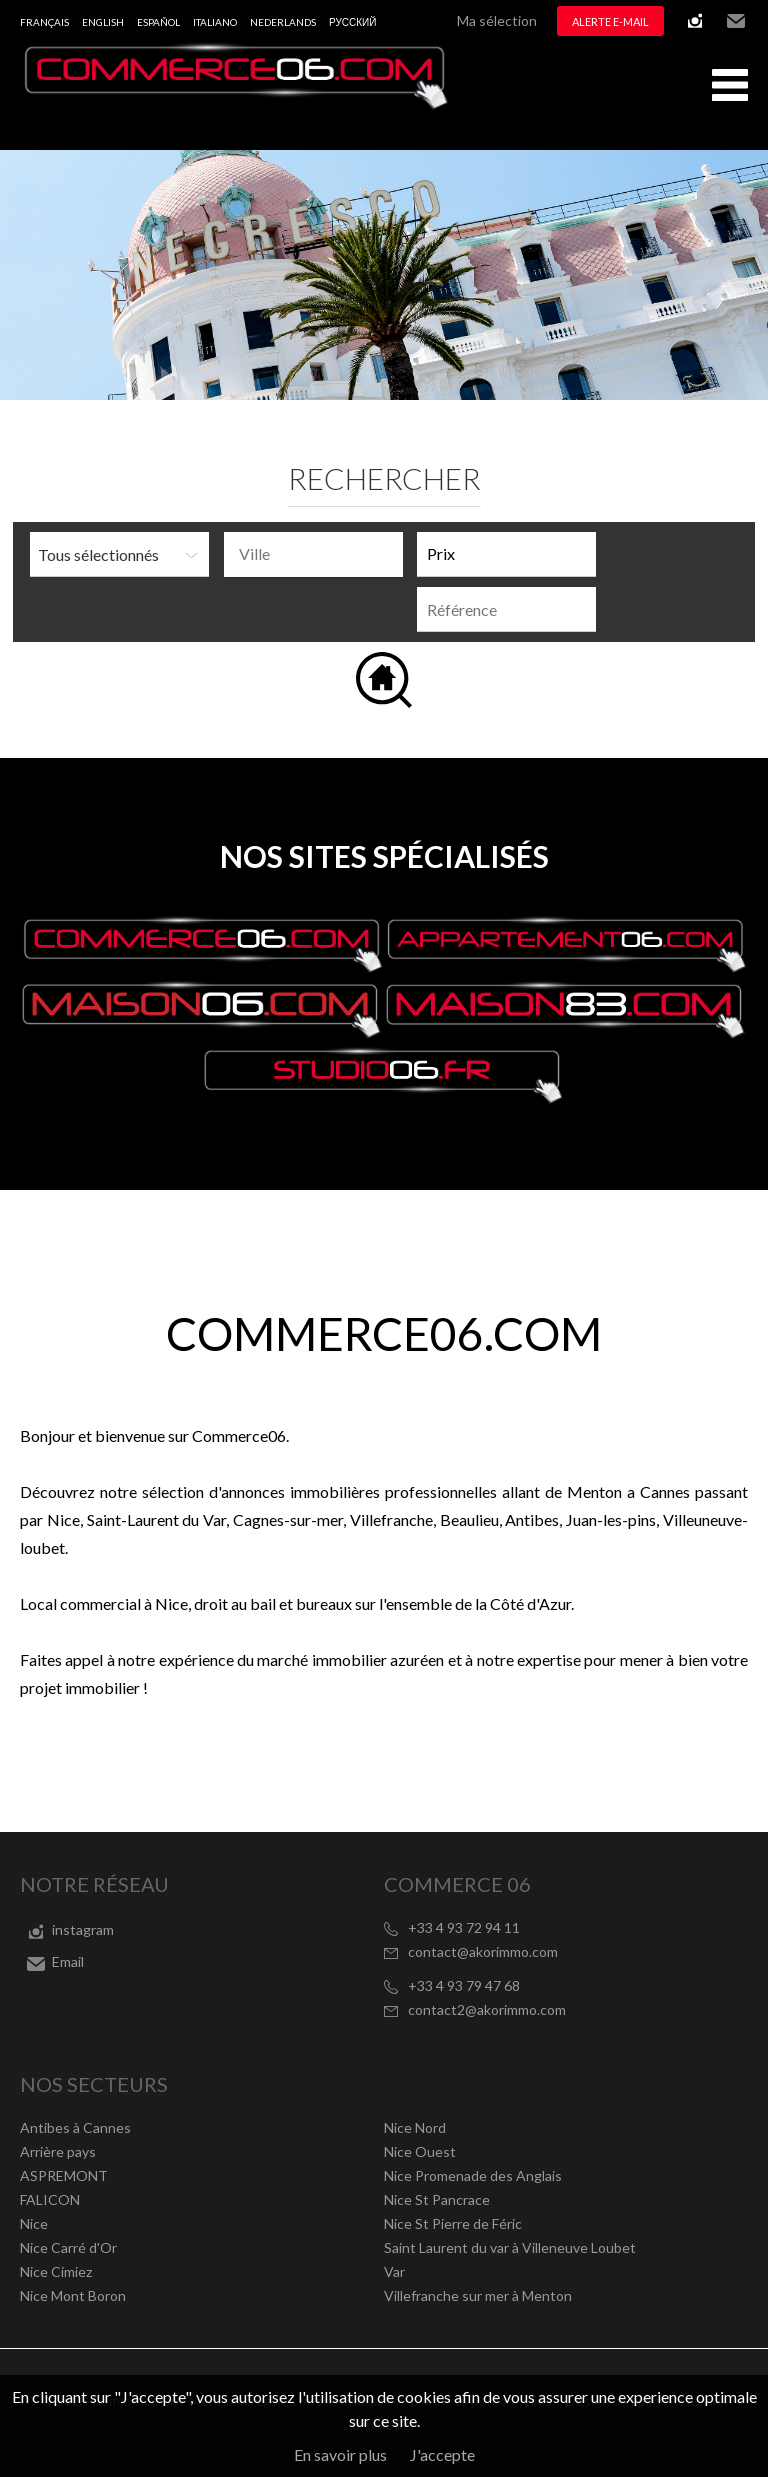  I want to click on Nice, so click(34, 2223).